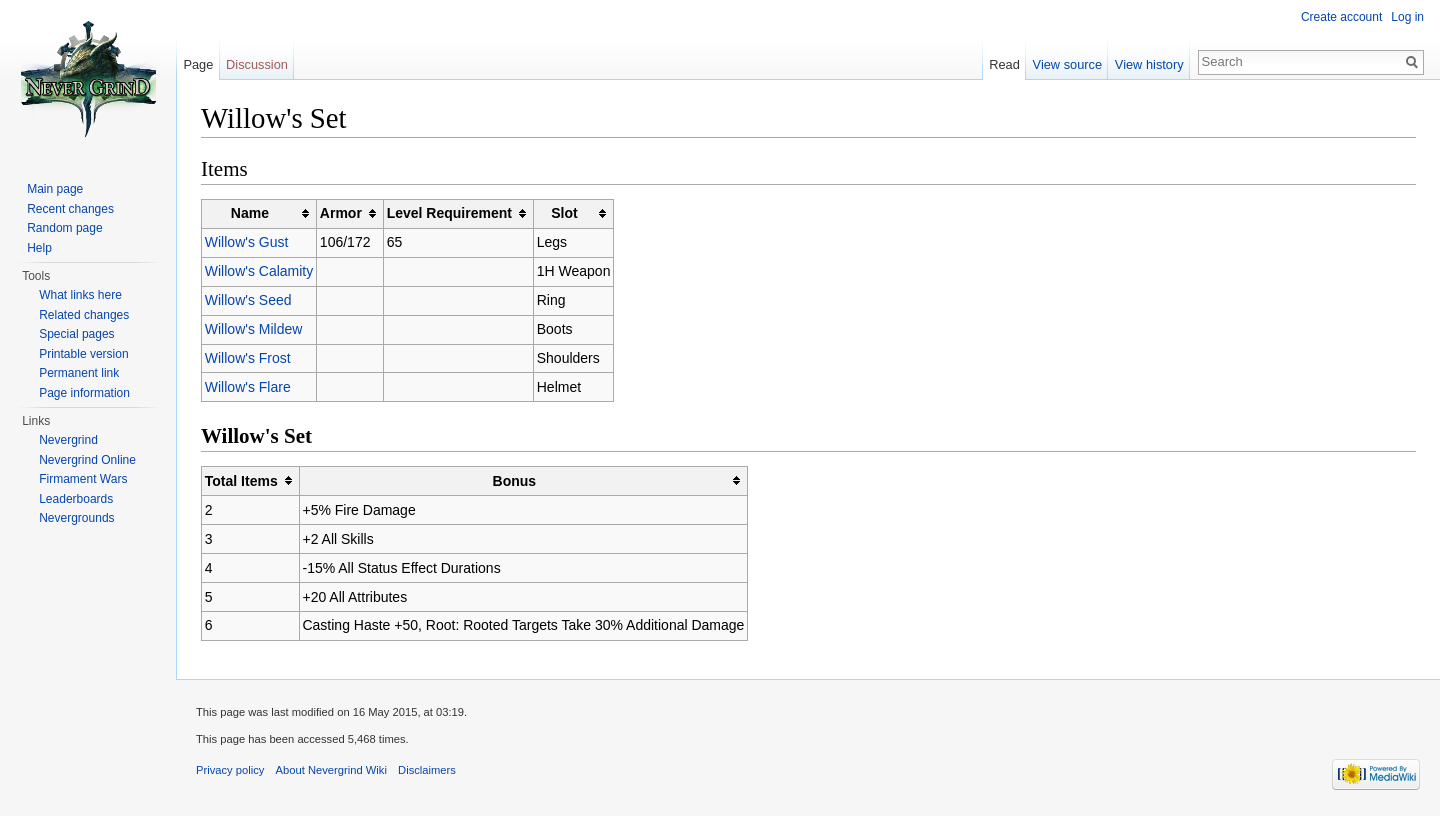 The width and height of the screenshot is (1440, 816). Describe the element at coordinates (1004, 64) in the screenshot. I see `Read` at that location.